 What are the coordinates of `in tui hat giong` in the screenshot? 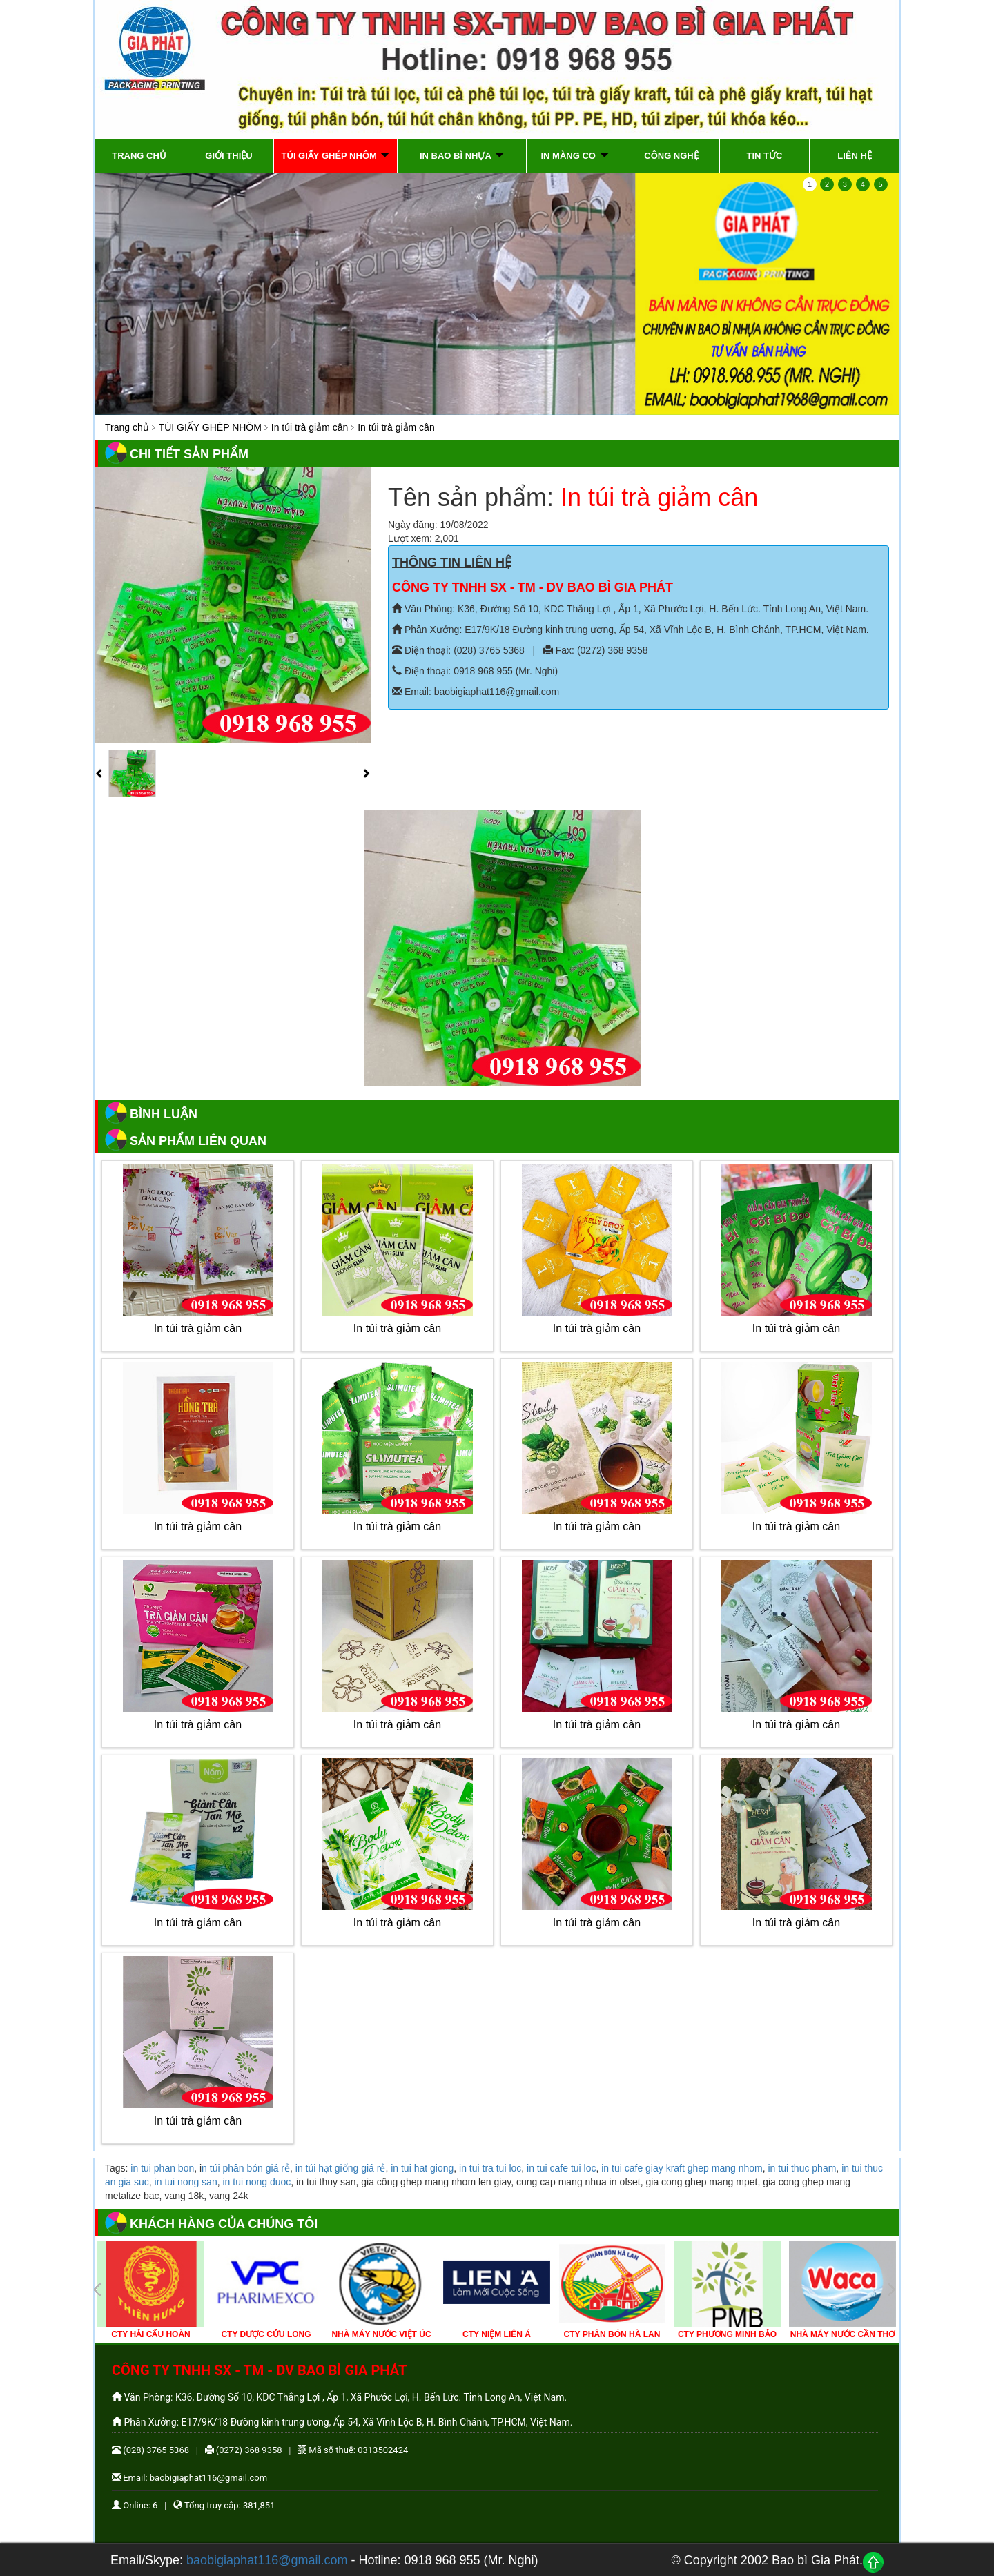 It's located at (422, 2168).